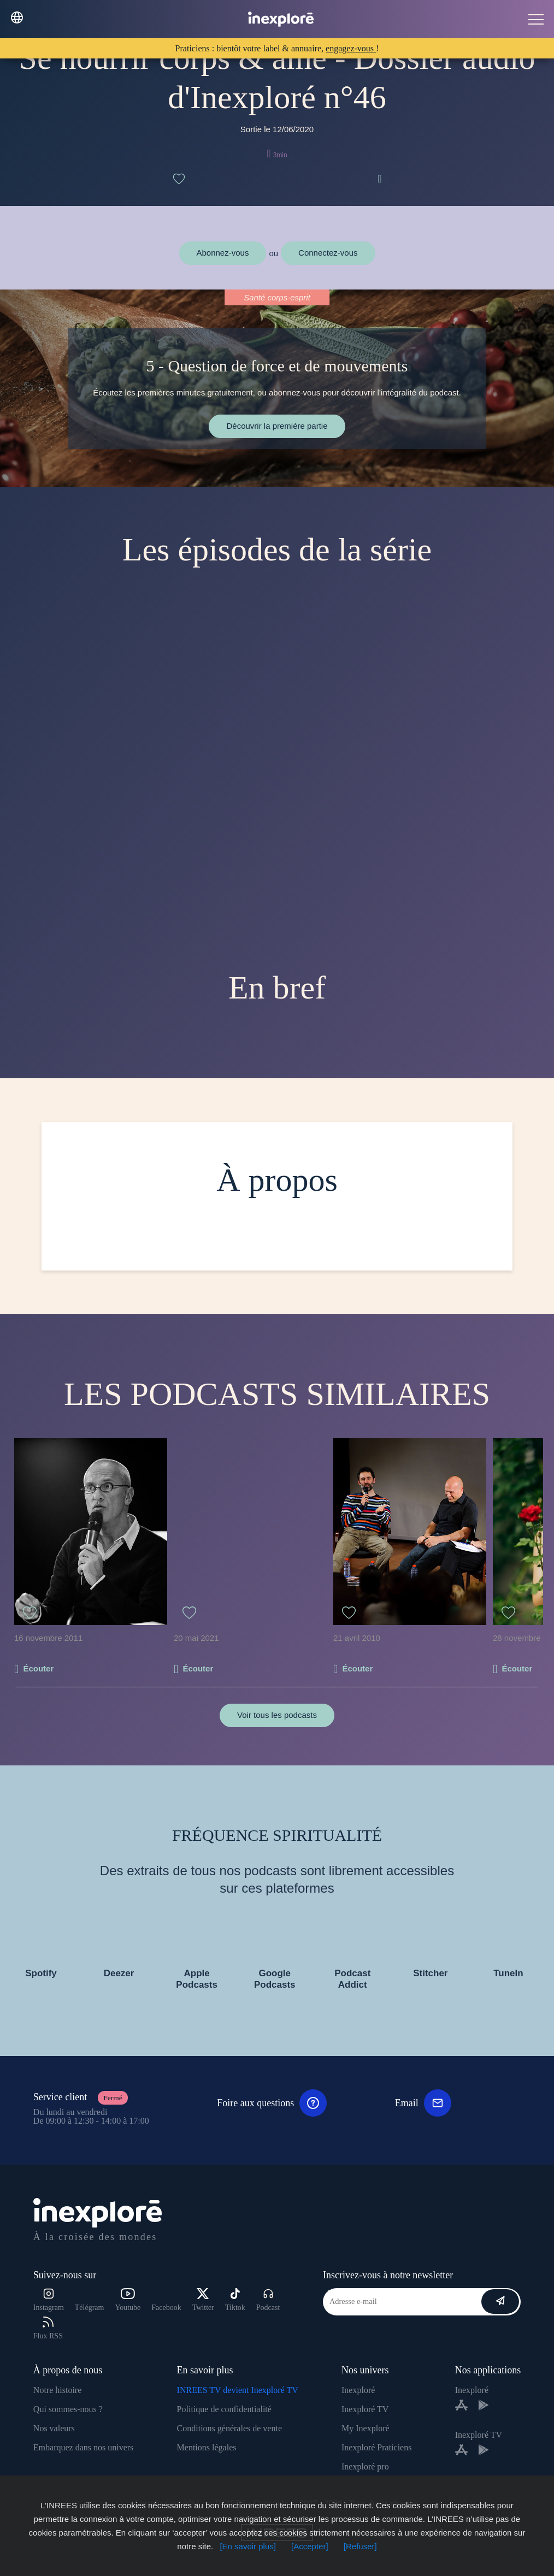 This screenshot has height=2576, width=554. Describe the element at coordinates (358, 2390) in the screenshot. I see `Inexploré` at that location.